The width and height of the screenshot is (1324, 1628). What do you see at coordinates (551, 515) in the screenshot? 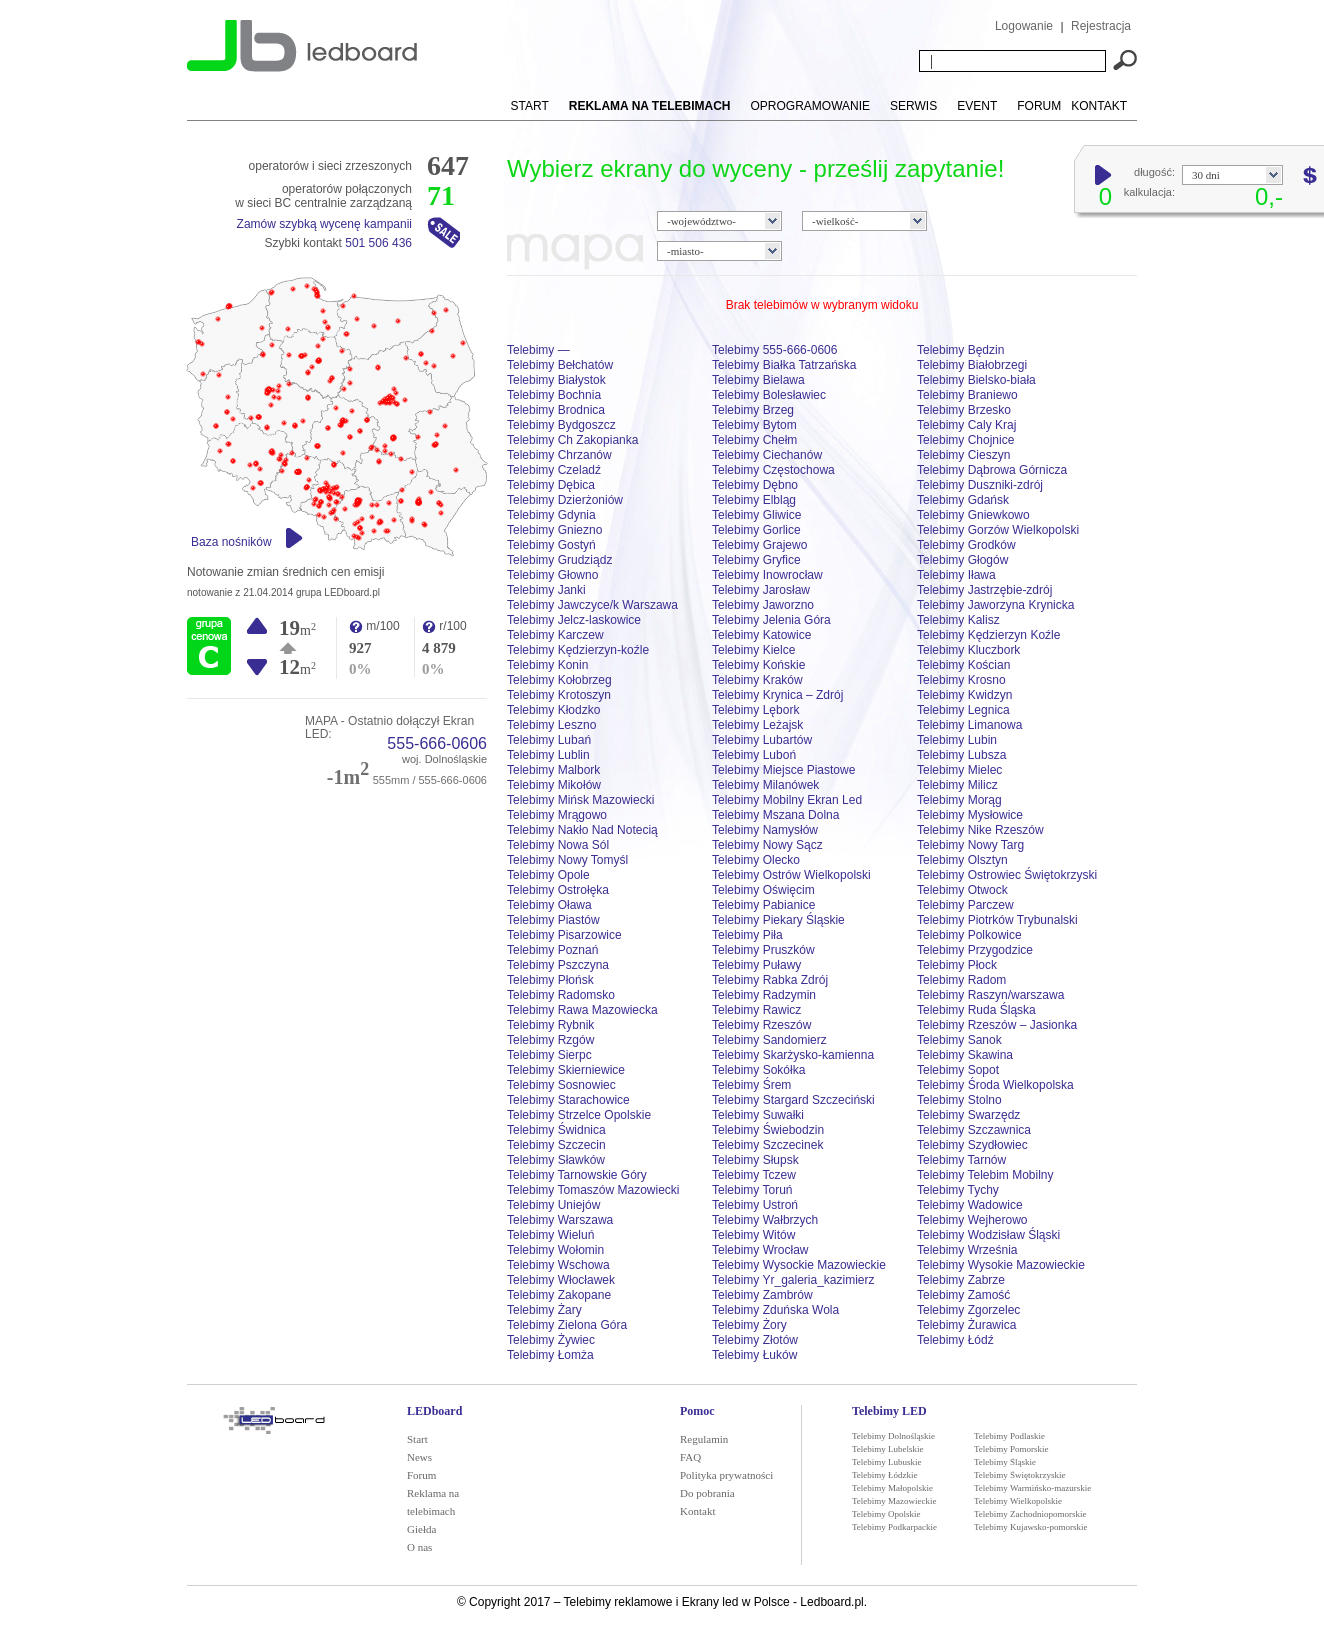
I see `Telebimy Gdynia` at bounding box center [551, 515].